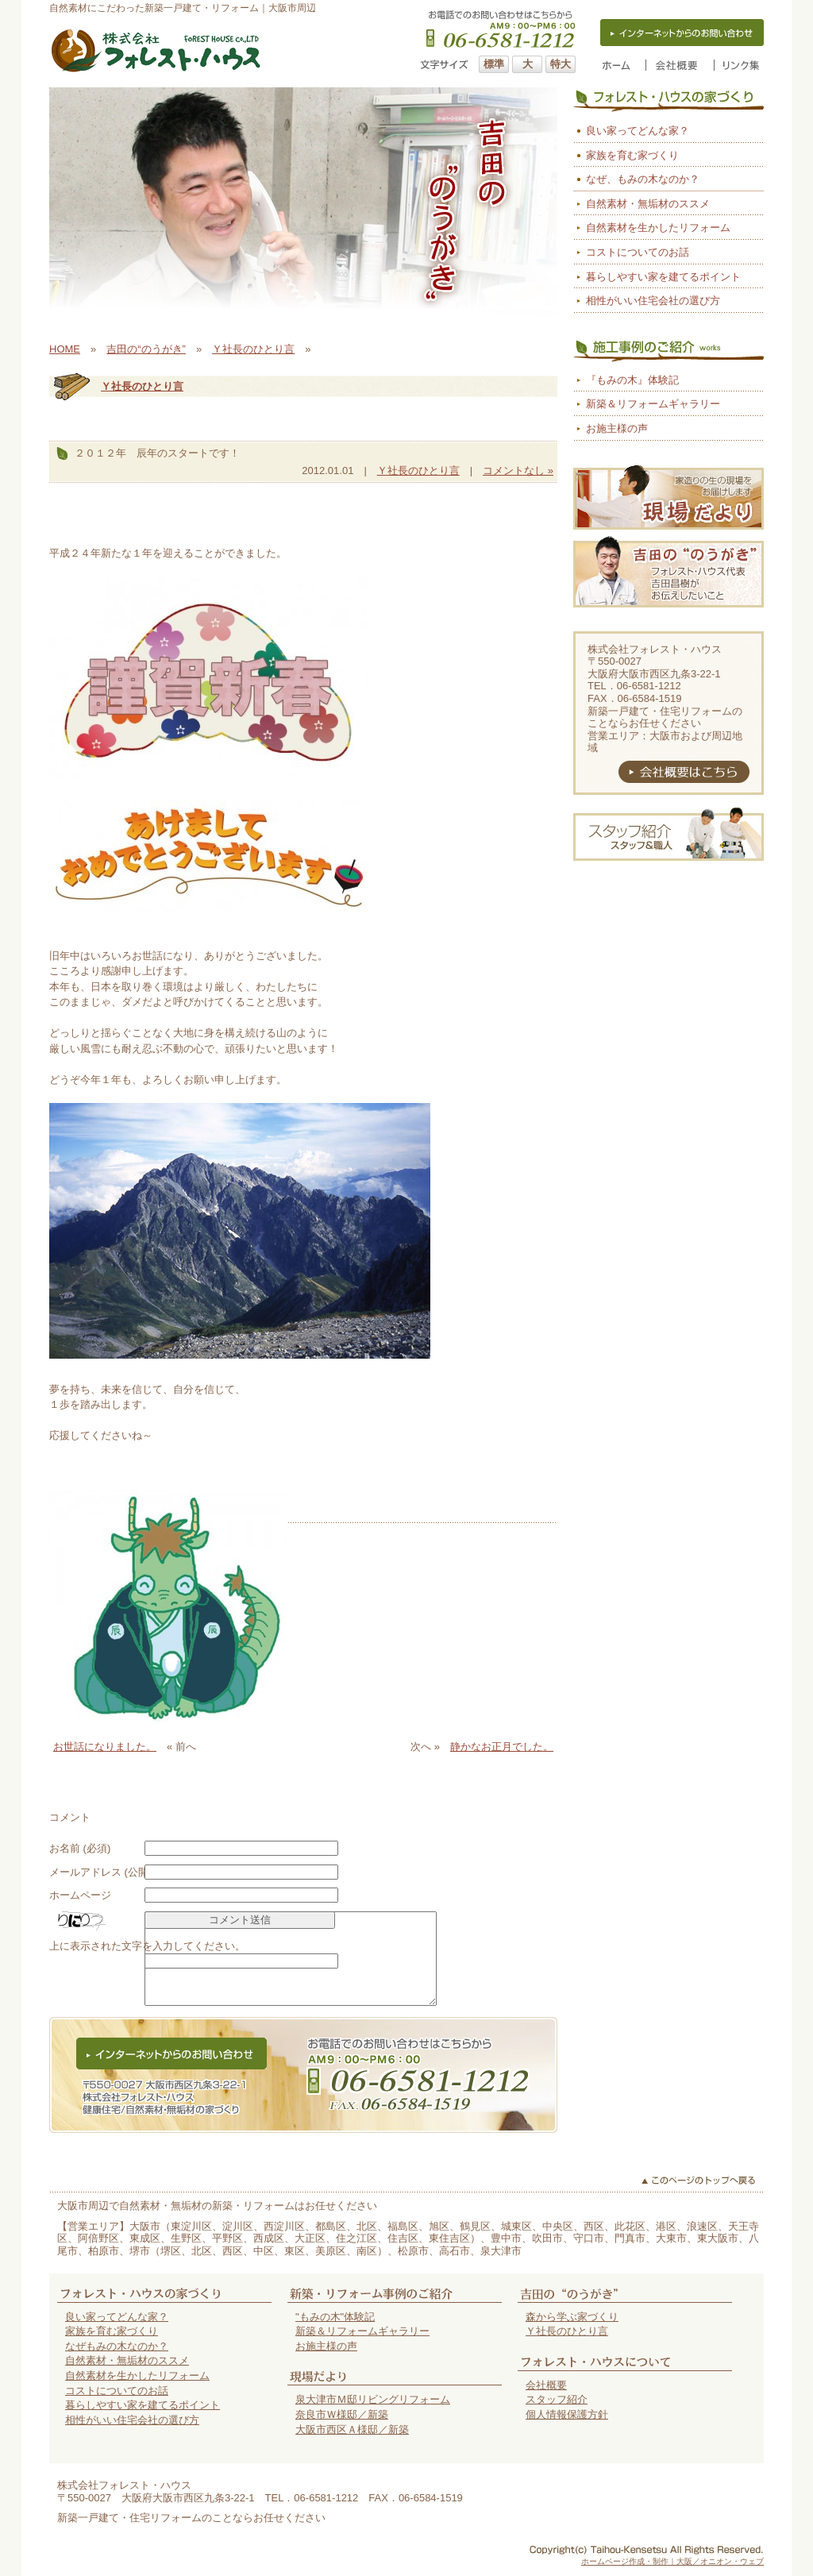 The width and height of the screenshot is (813, 2576). I want to click on お施主様の声, so click(617, 428).